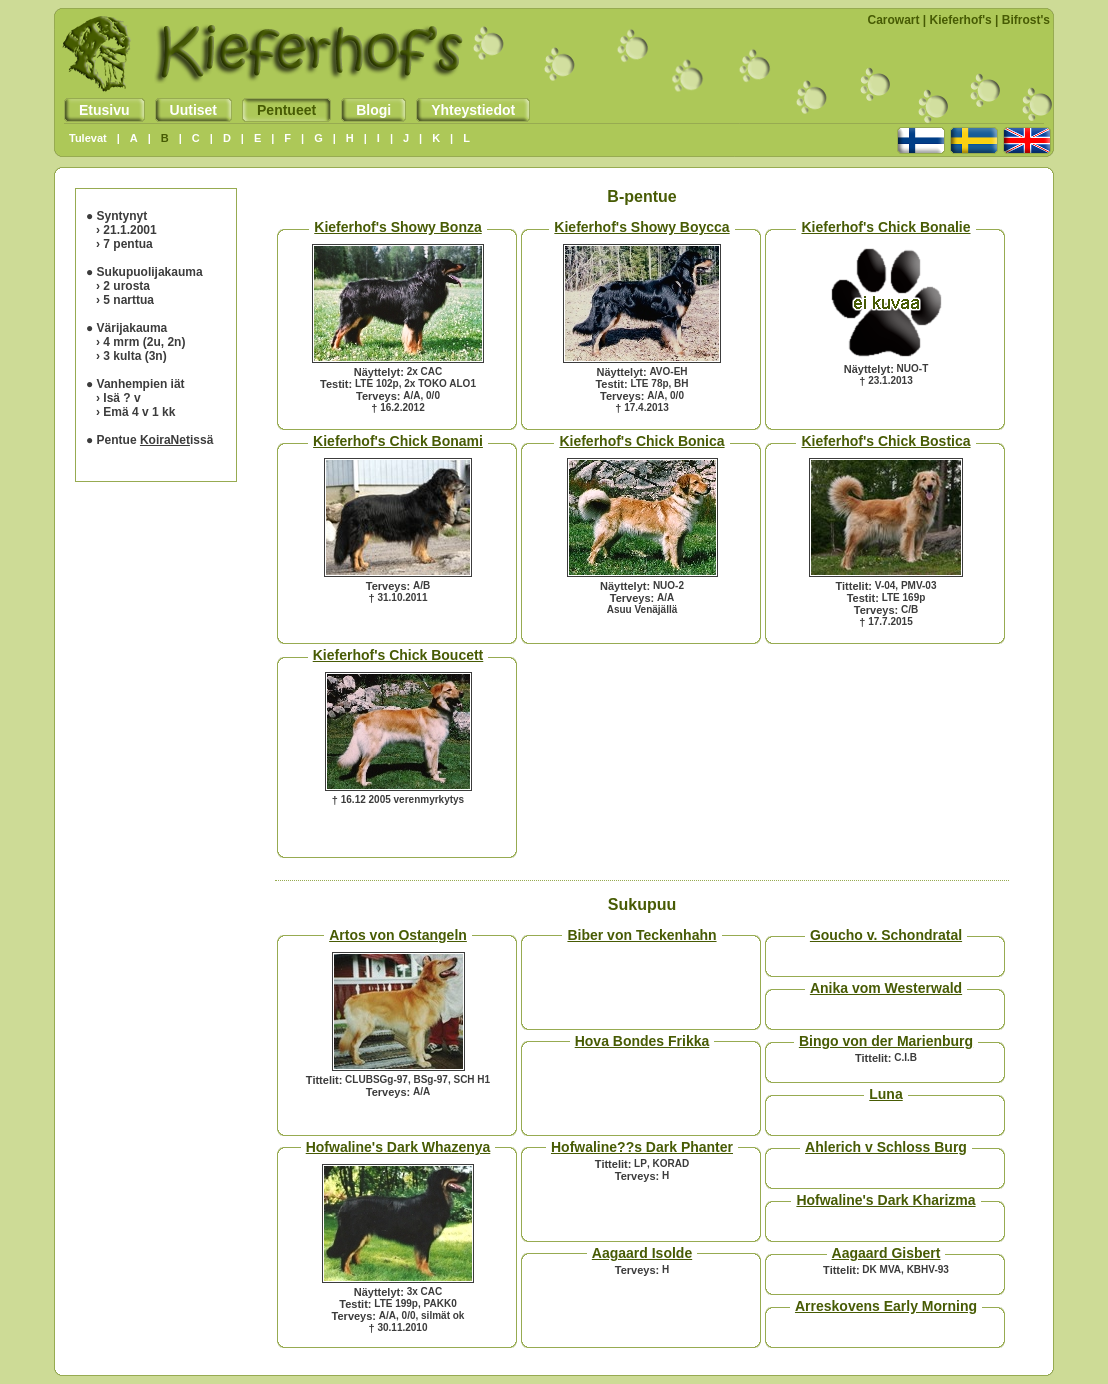 This screenshot has width=1108, height=1384. Describe the element at coordinates (649, 383) in the screenshot. I see `LTE 78p` at that location.